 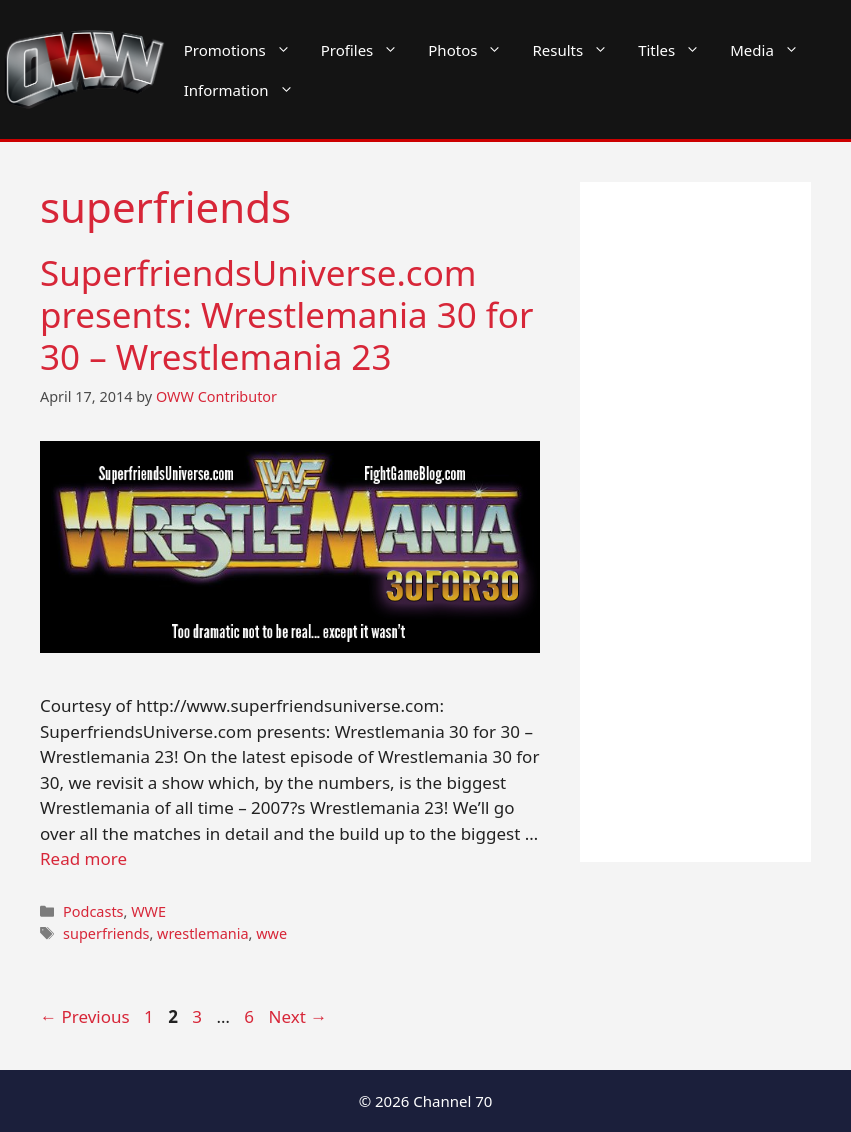 What do you see at coordinates (203, 933) in the screenshot?
I see `wrestlemania` at bounding box center [203, 933].